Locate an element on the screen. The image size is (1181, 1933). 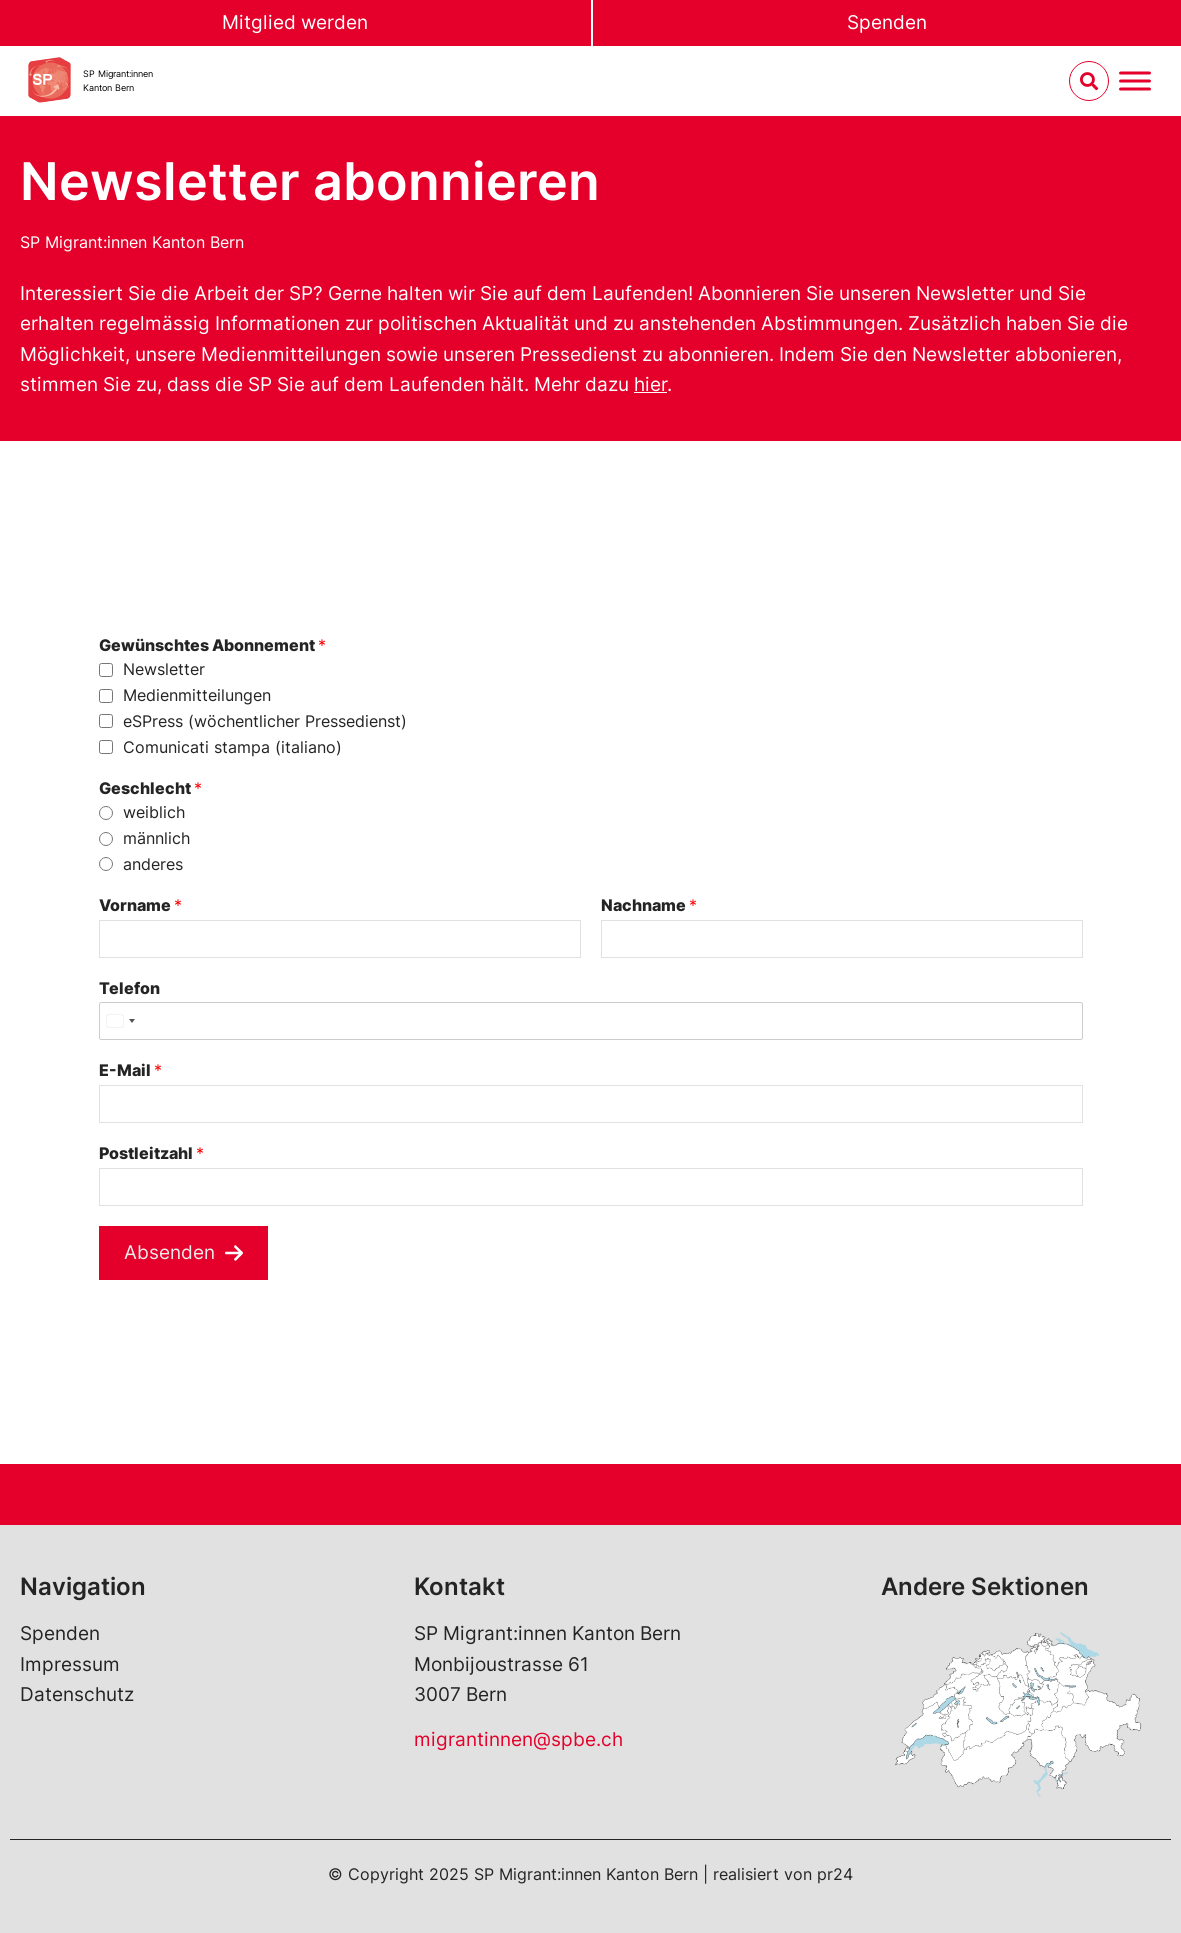
anderes is located at coordinates (153, 864).